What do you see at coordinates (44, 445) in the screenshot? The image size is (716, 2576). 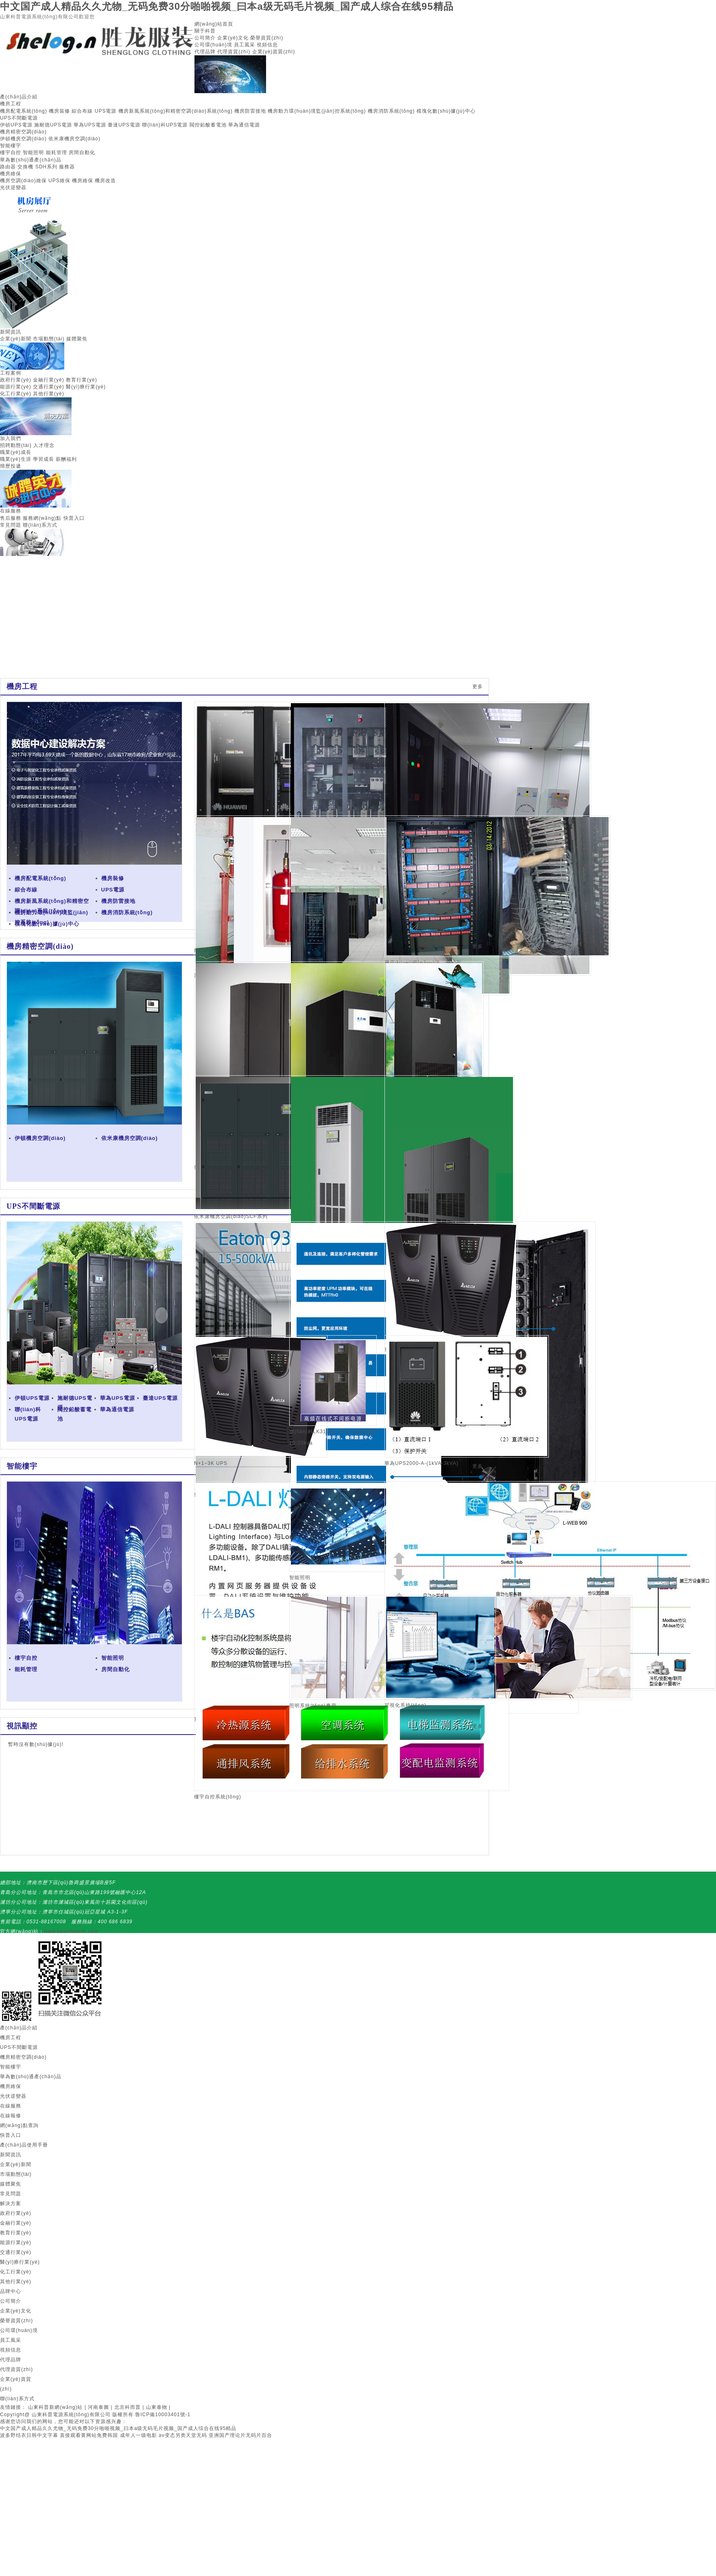 I see `人才理念` at bounding box center [44, 445].